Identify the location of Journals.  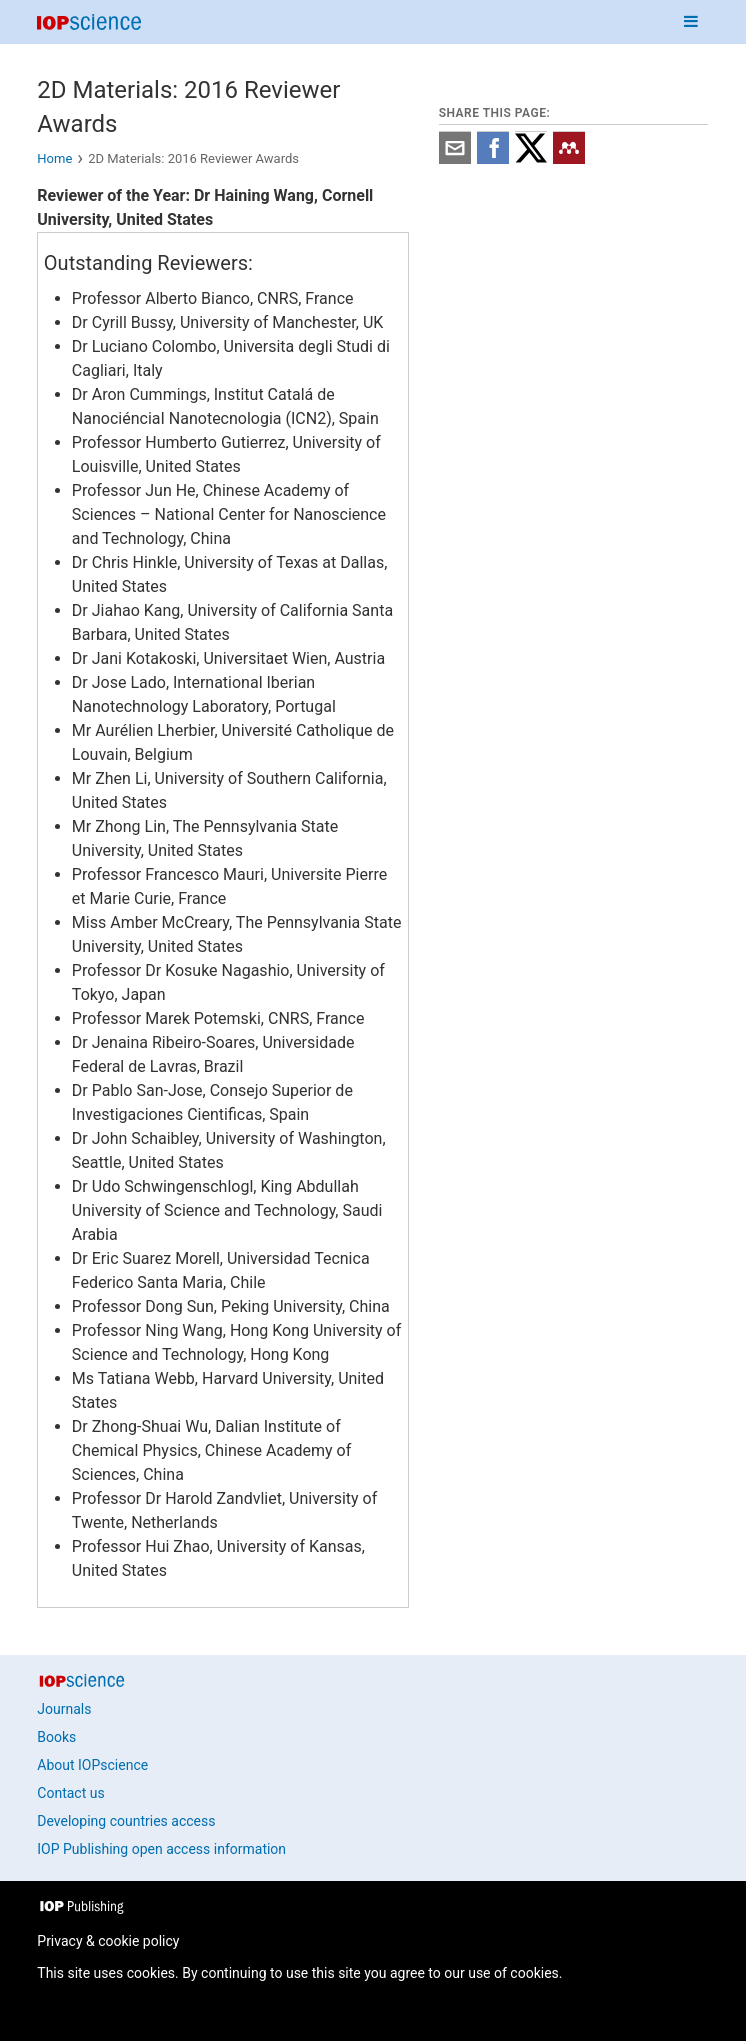
(64, 1709).